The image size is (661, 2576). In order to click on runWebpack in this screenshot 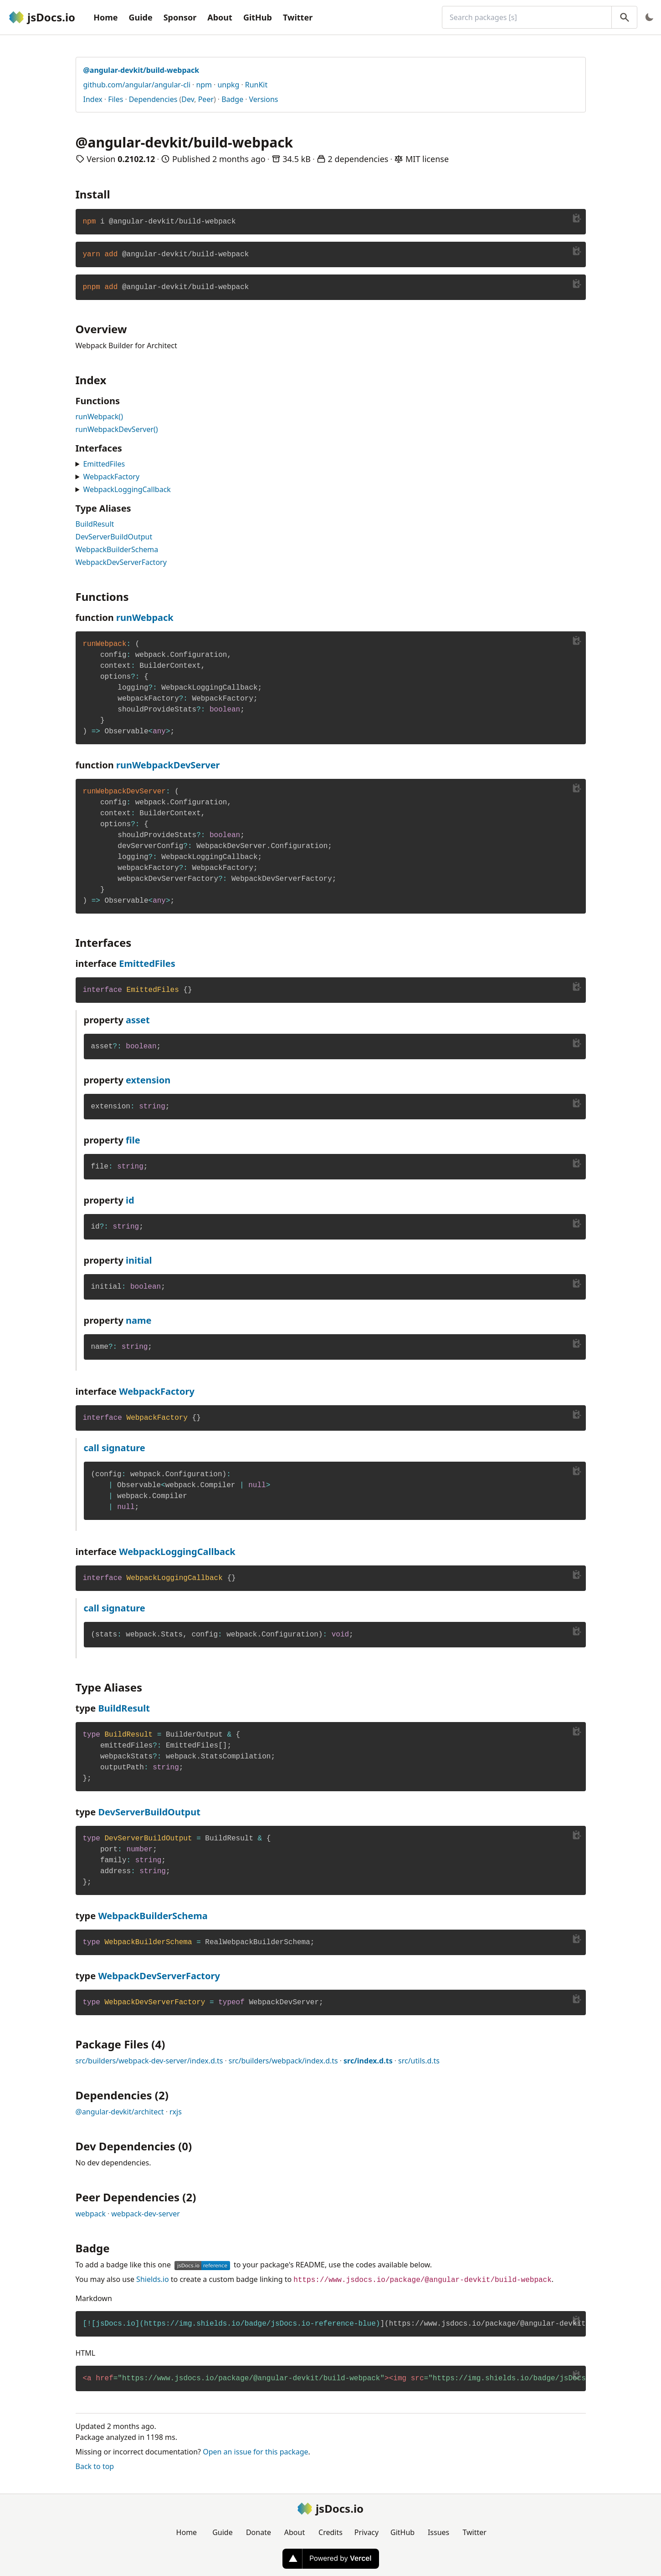, I will do `click(145, 617)`.